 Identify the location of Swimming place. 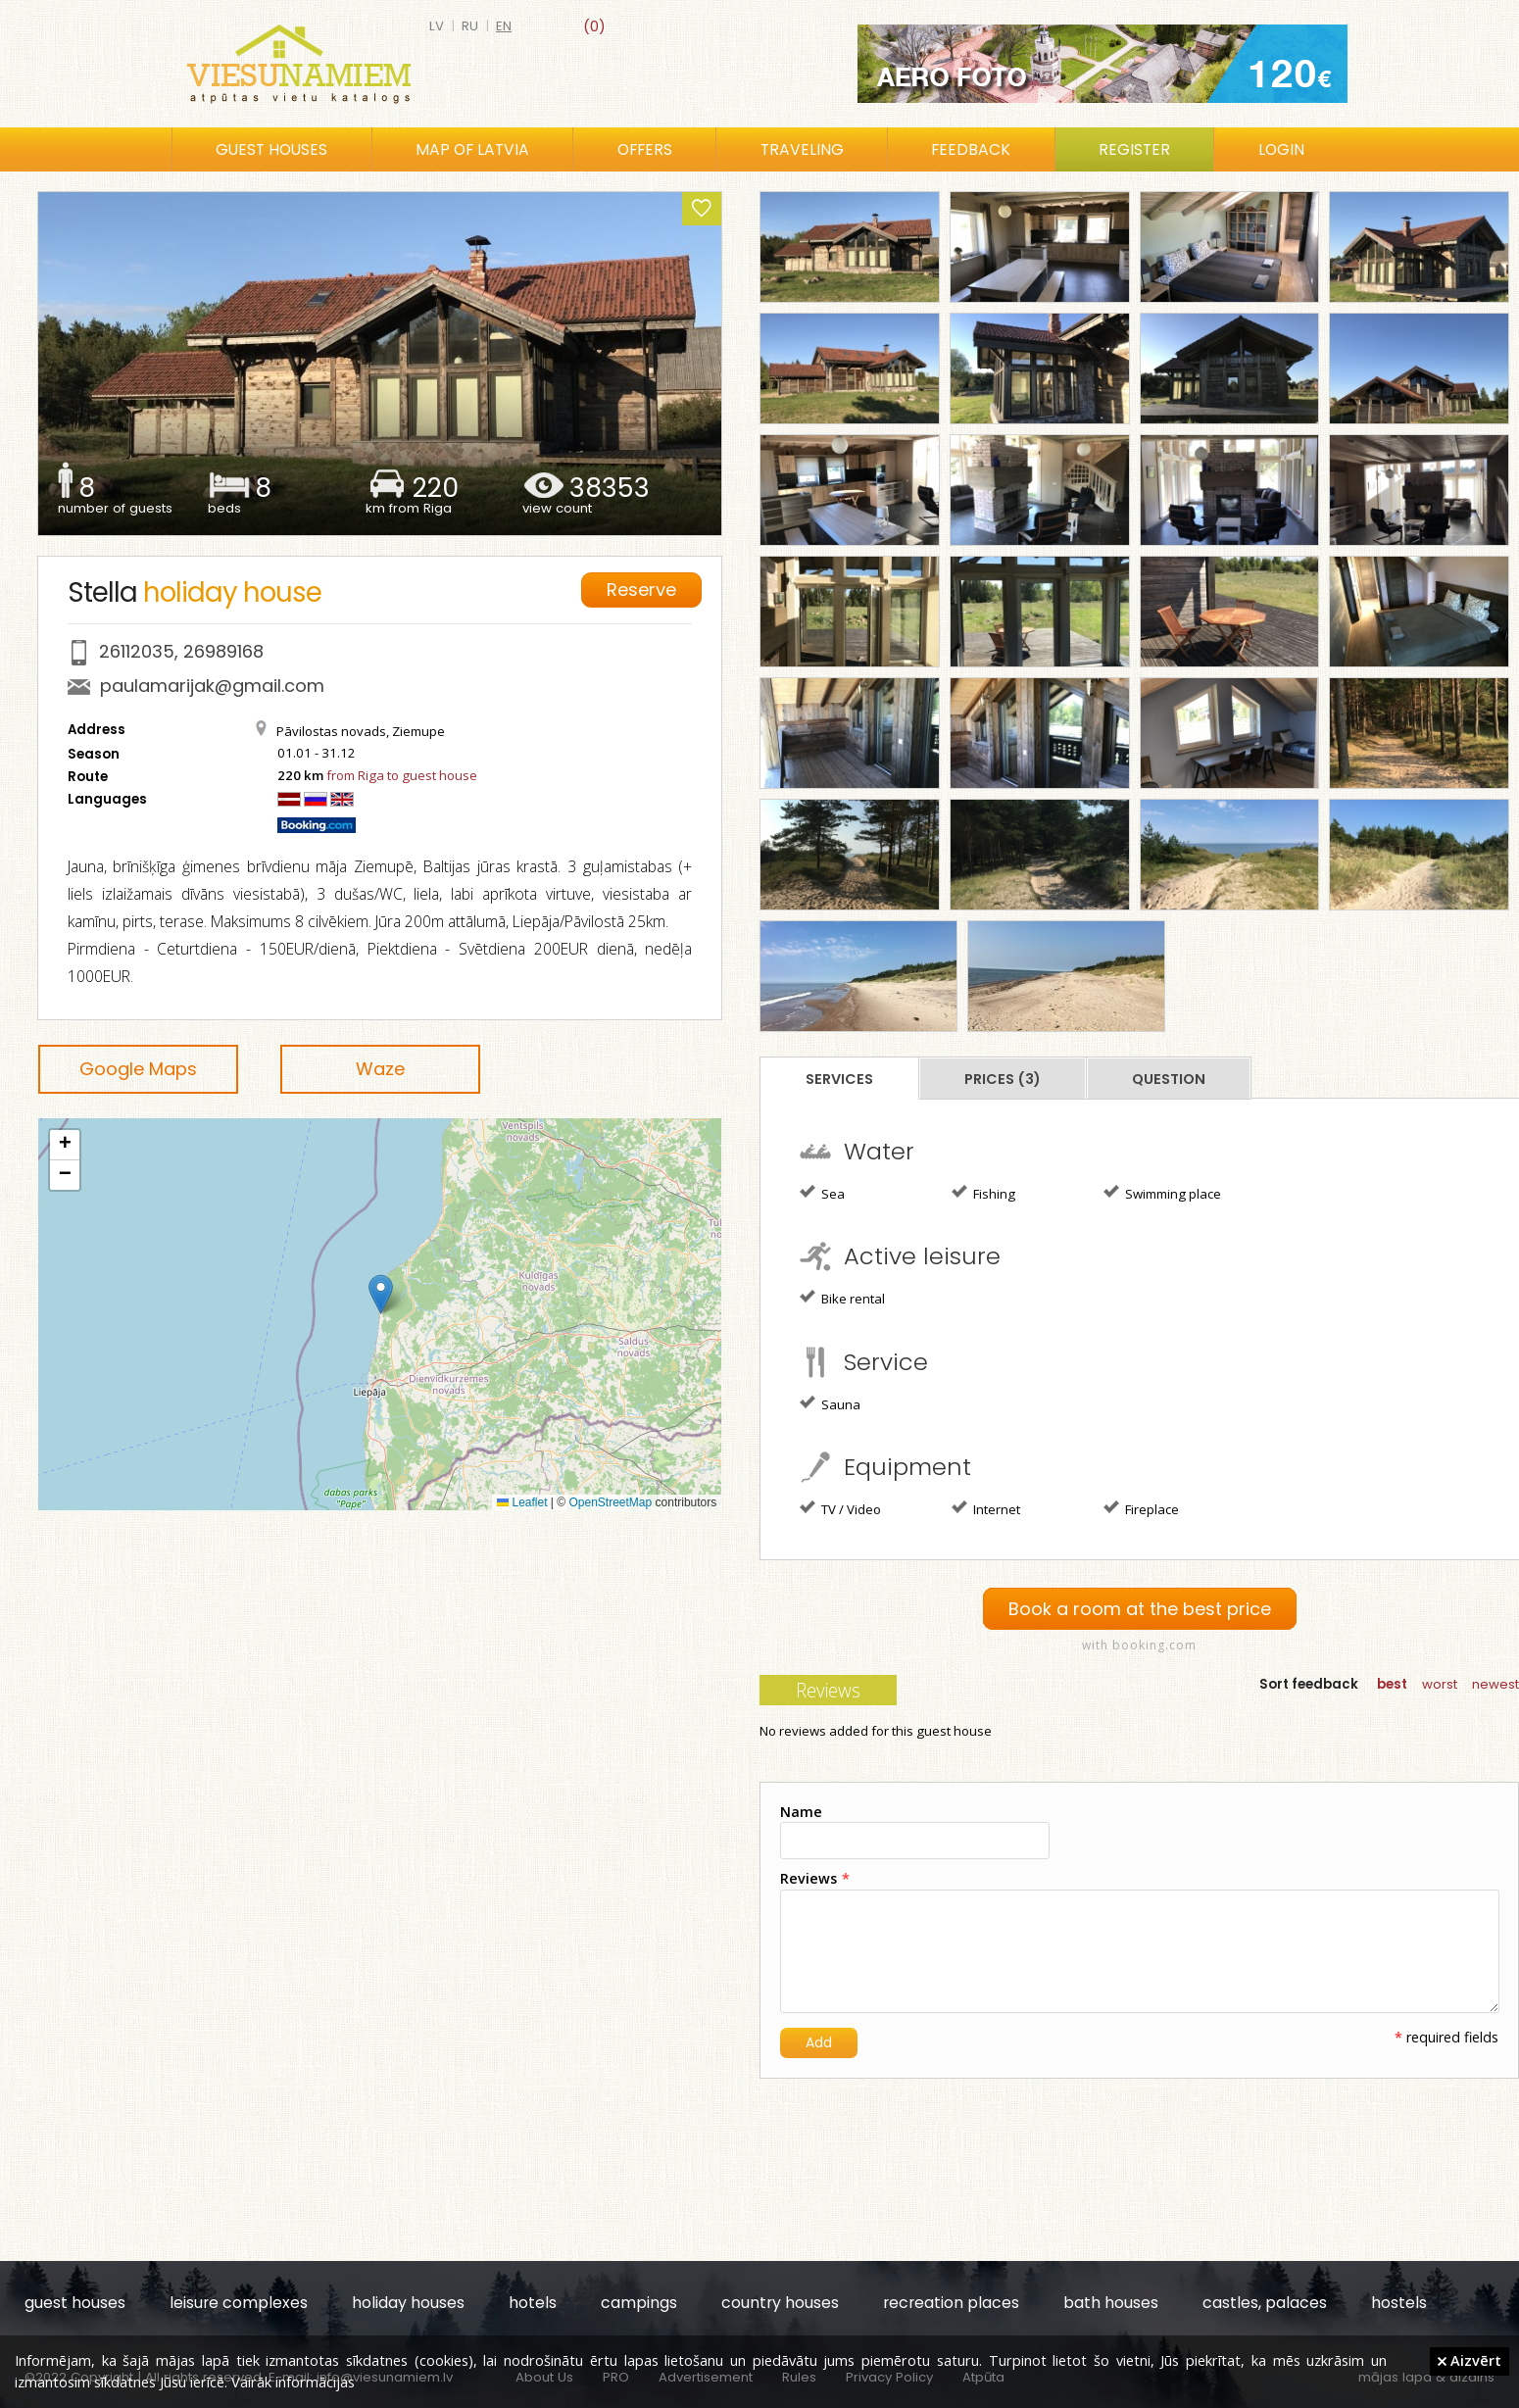
(1162, 1193).